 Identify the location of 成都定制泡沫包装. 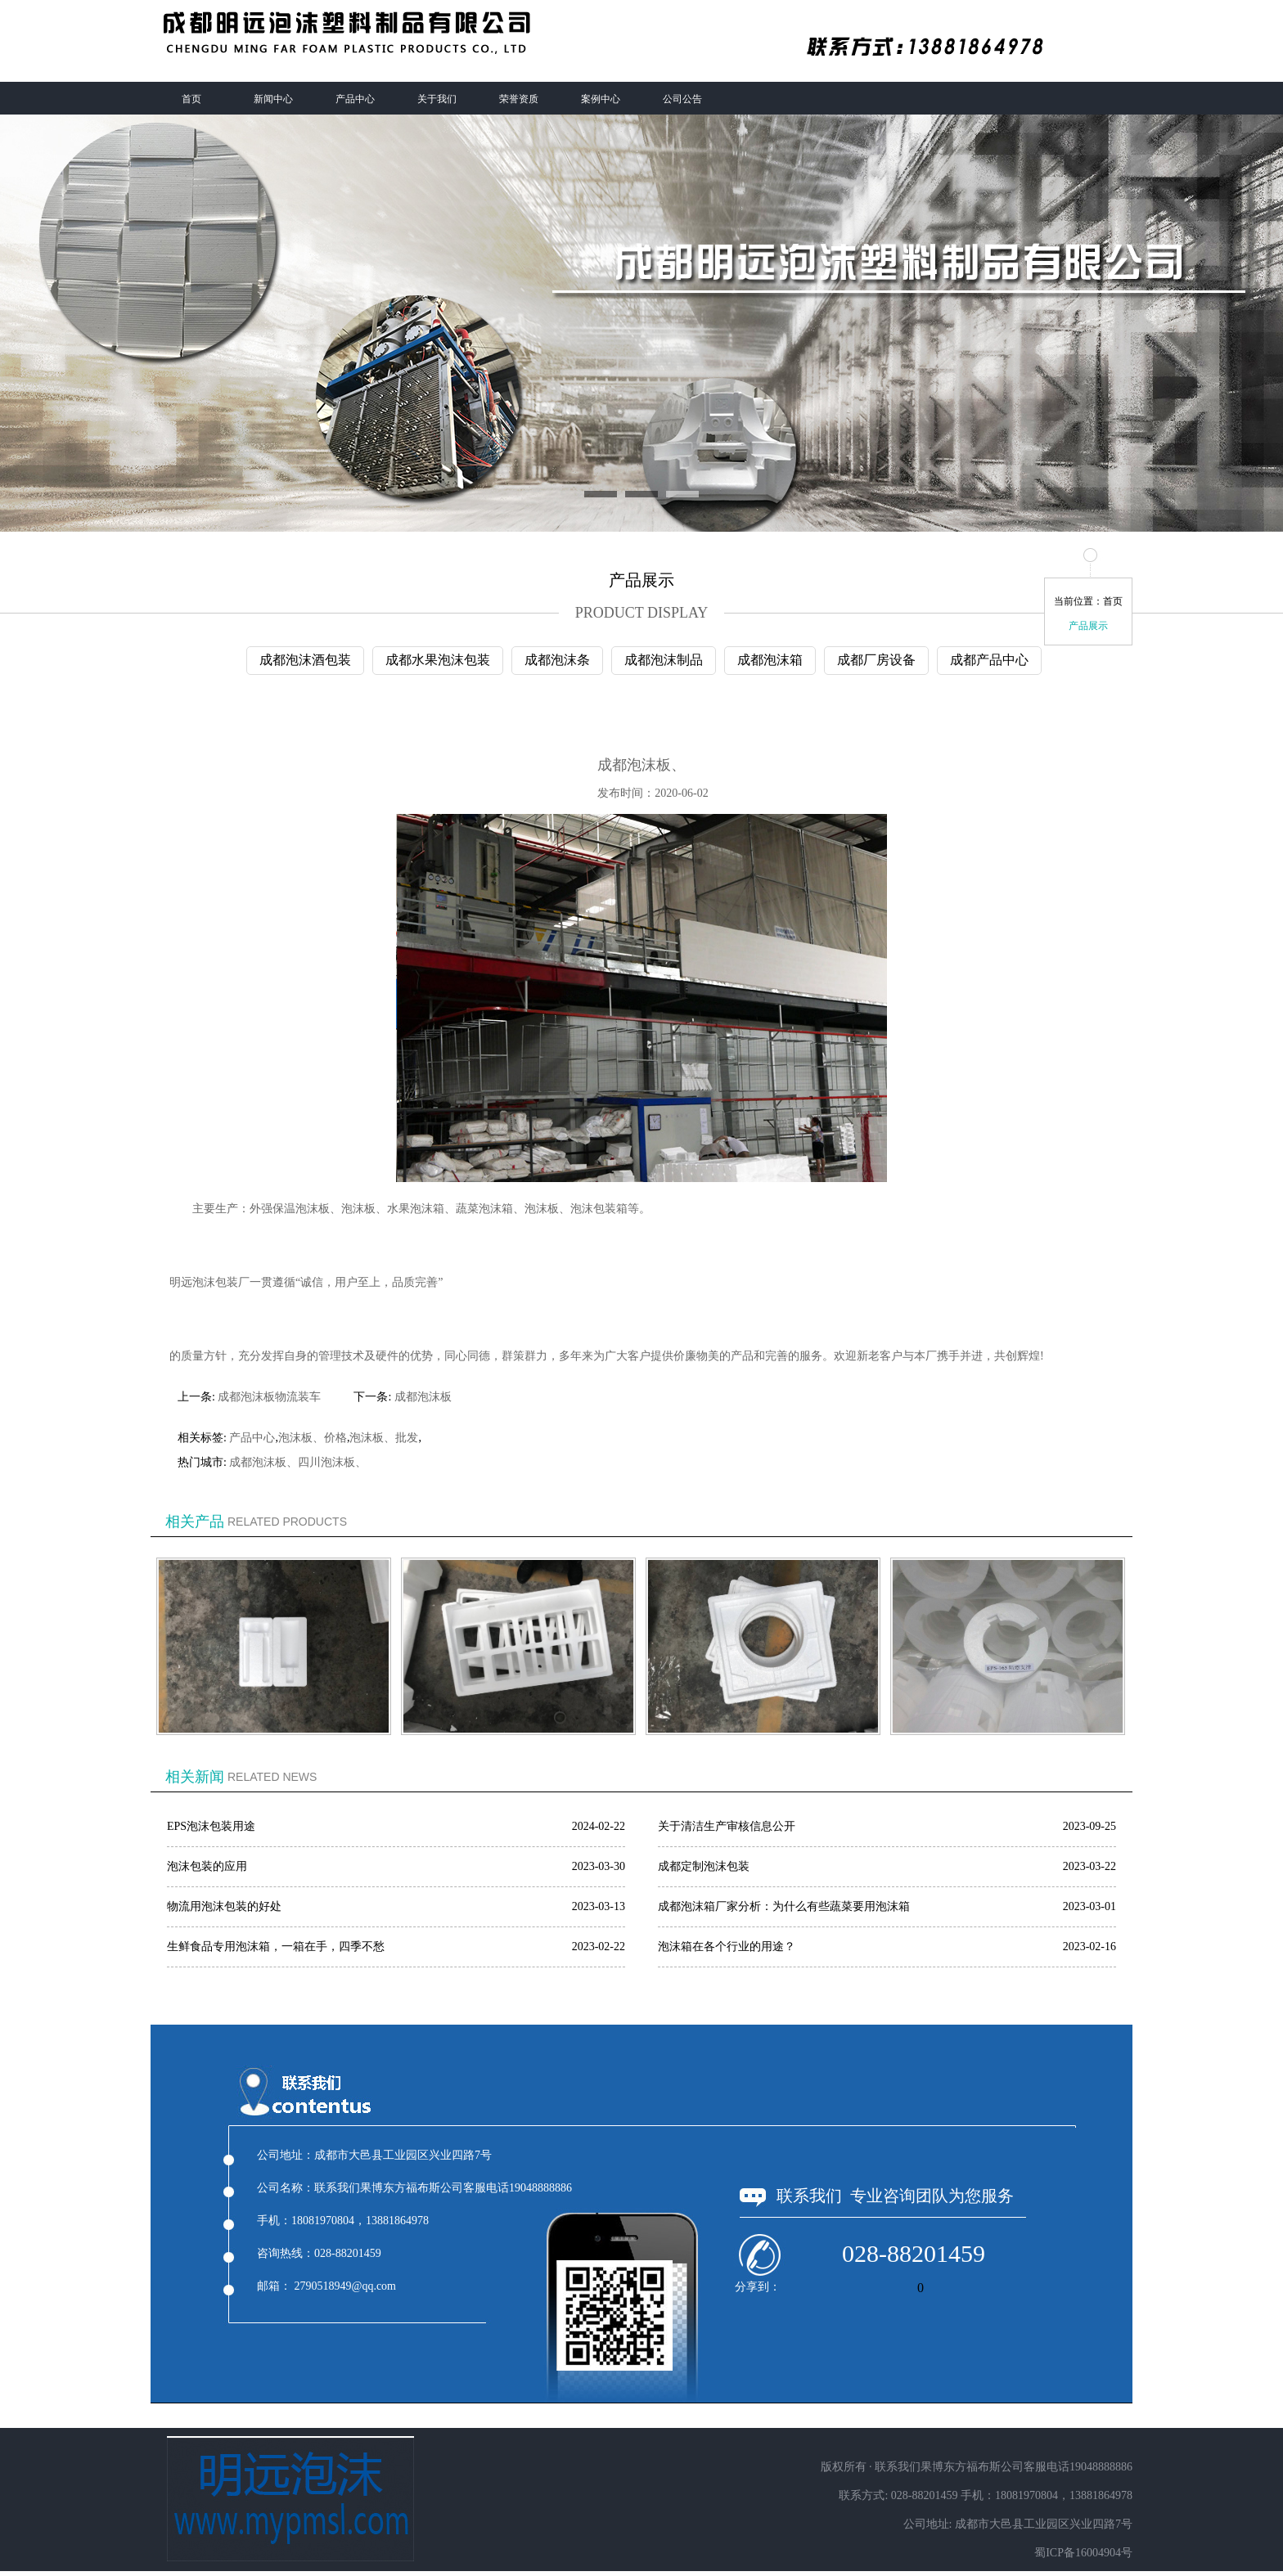
(704, 1866).